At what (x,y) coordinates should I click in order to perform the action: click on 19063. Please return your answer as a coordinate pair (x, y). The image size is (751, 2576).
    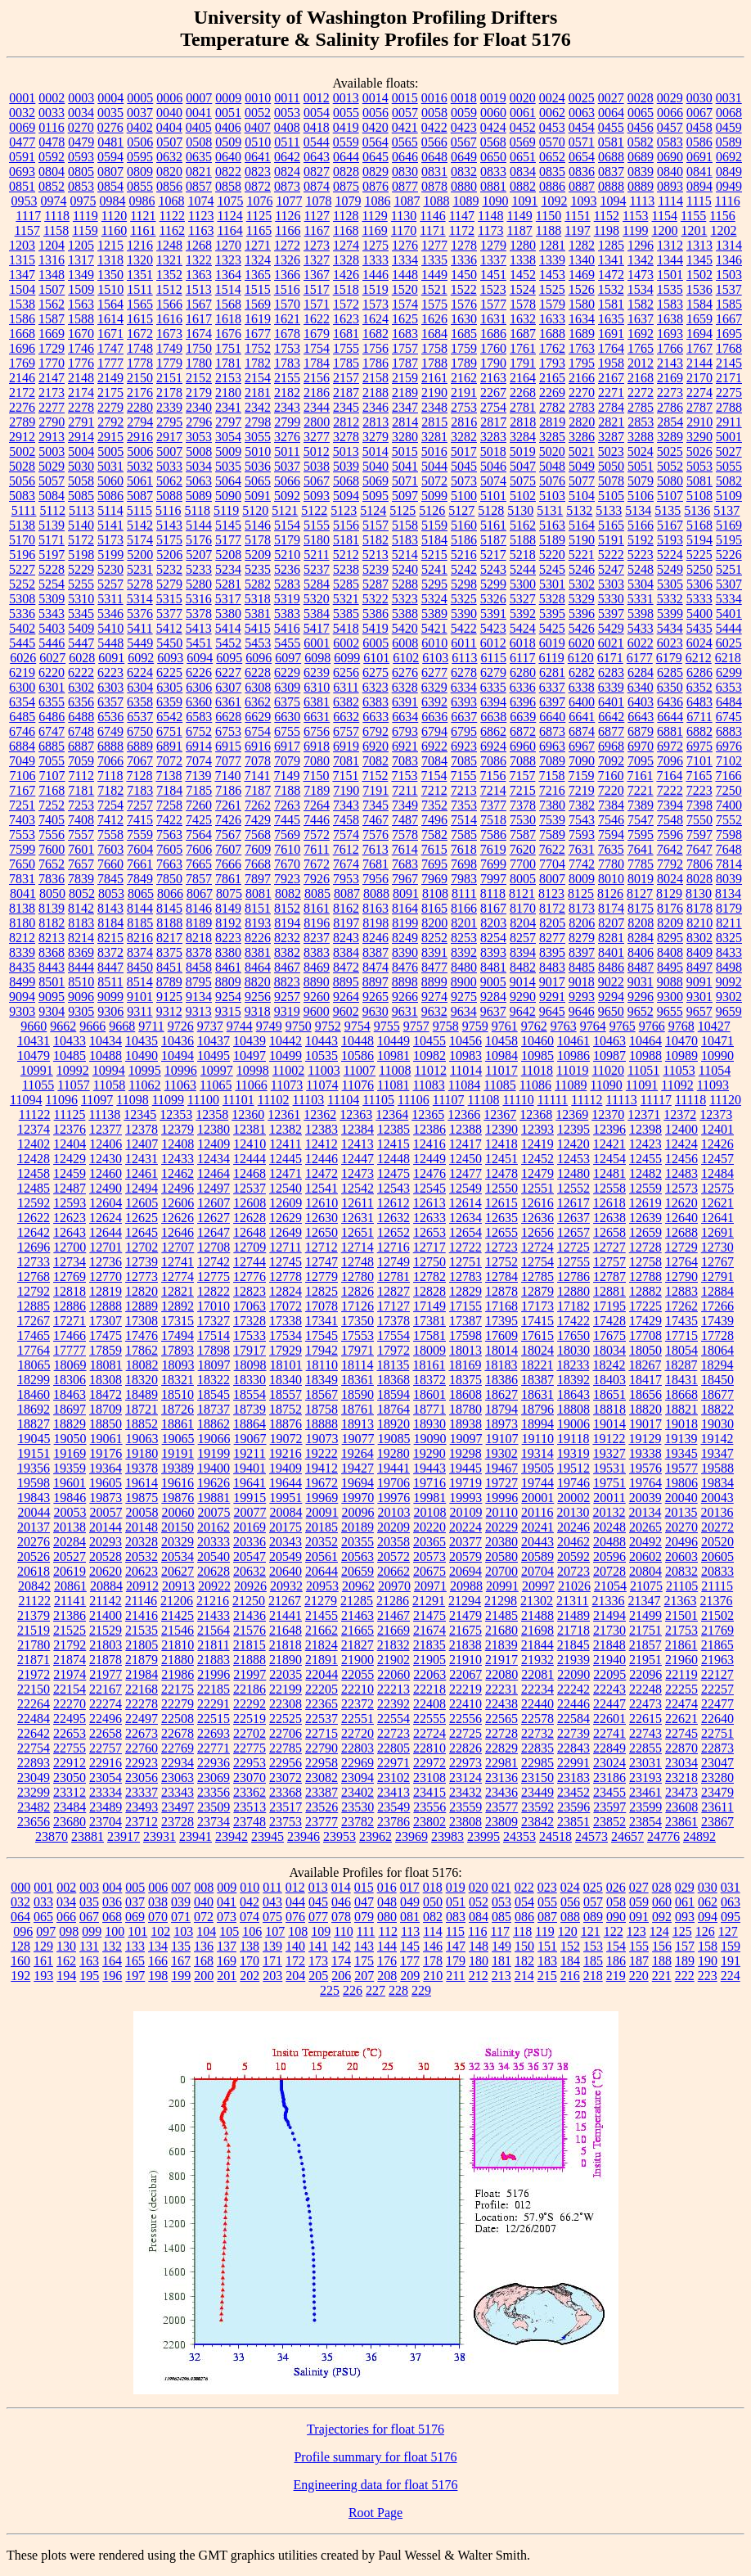
    Looking at the image, I should click on (142, 1439).